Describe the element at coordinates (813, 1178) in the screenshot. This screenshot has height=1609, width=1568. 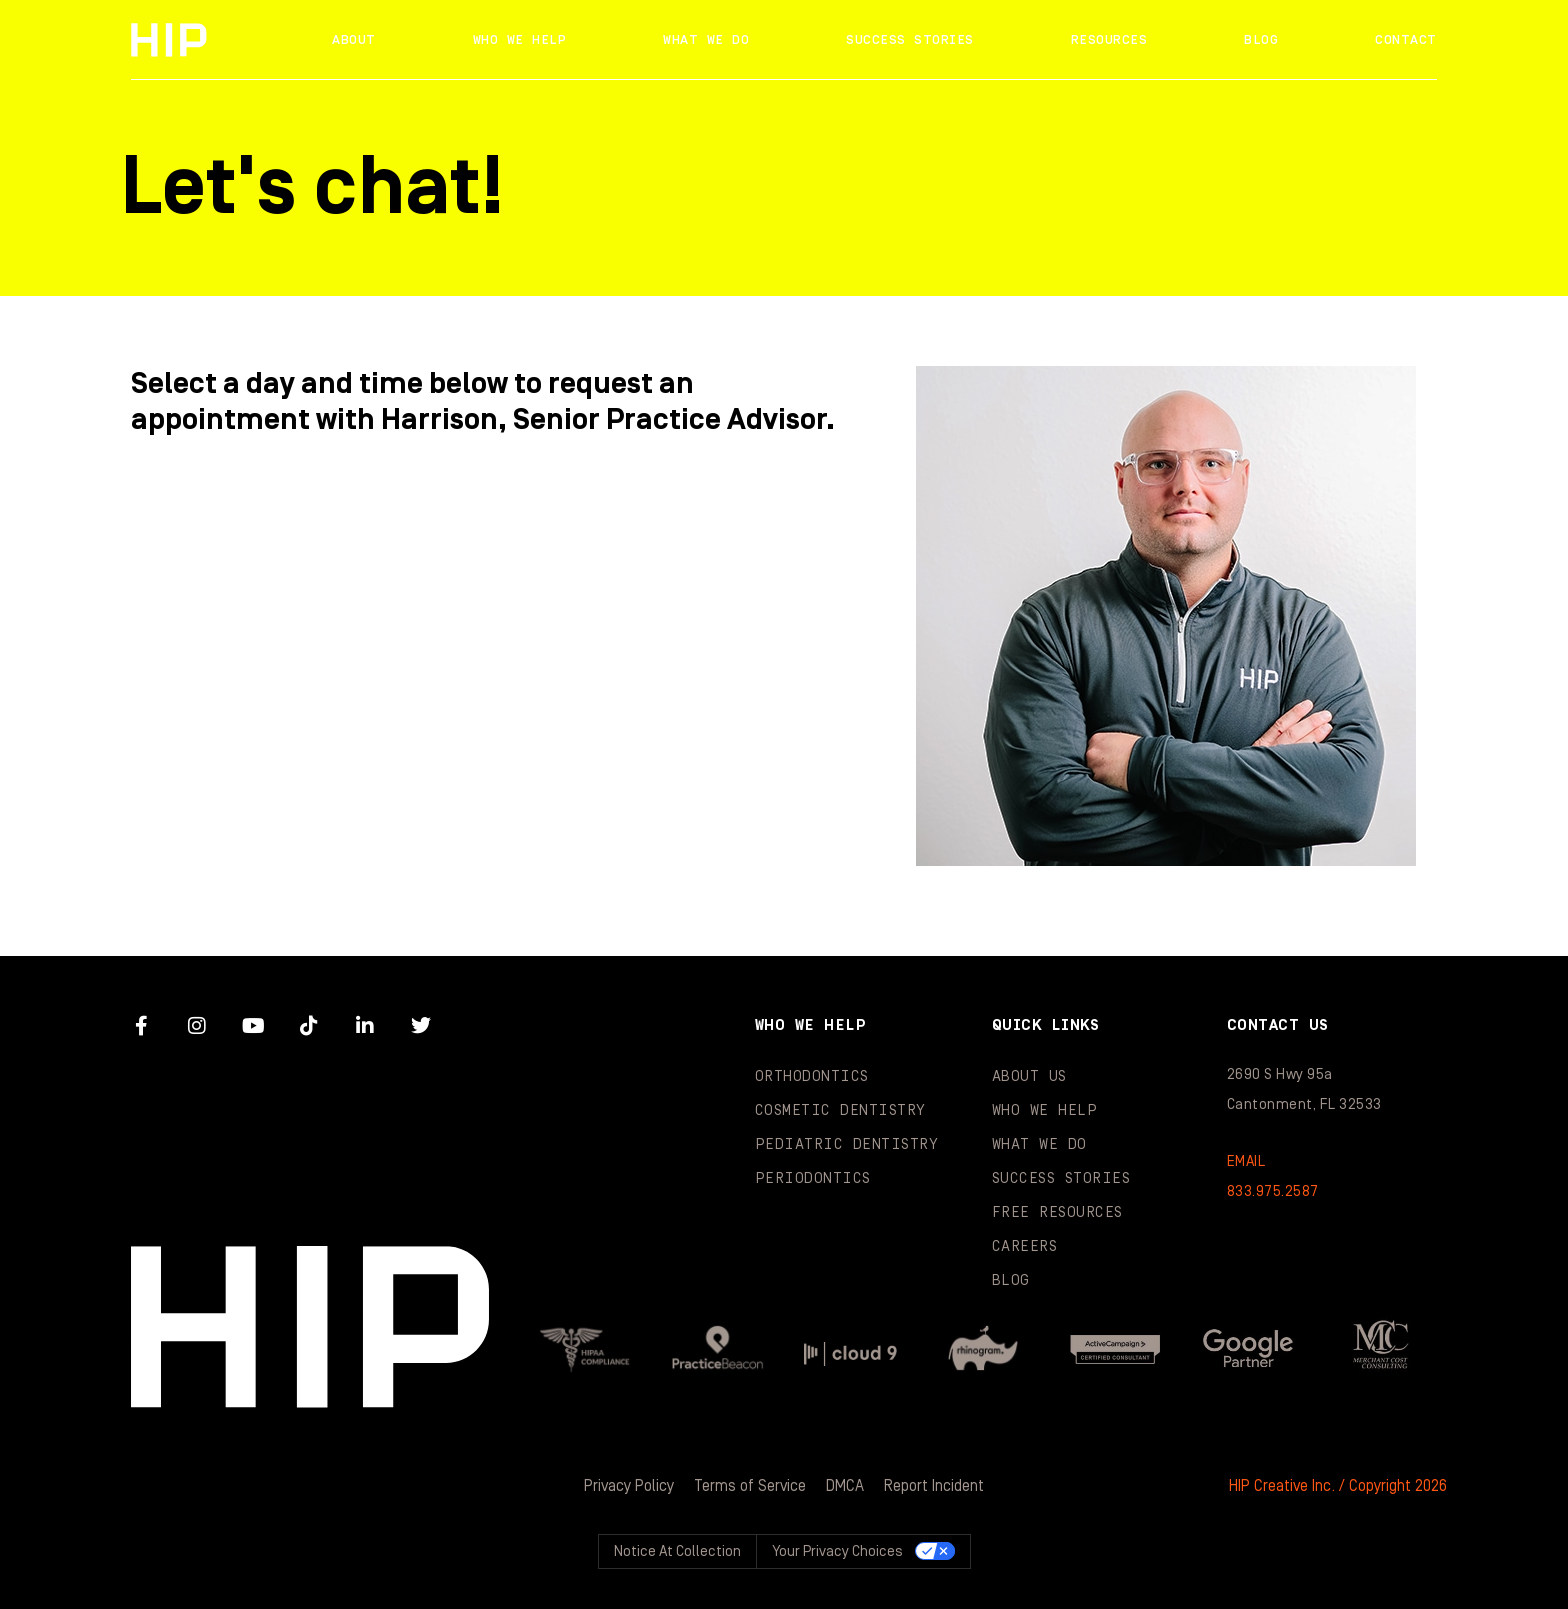
I see `Periodontics` at that location.